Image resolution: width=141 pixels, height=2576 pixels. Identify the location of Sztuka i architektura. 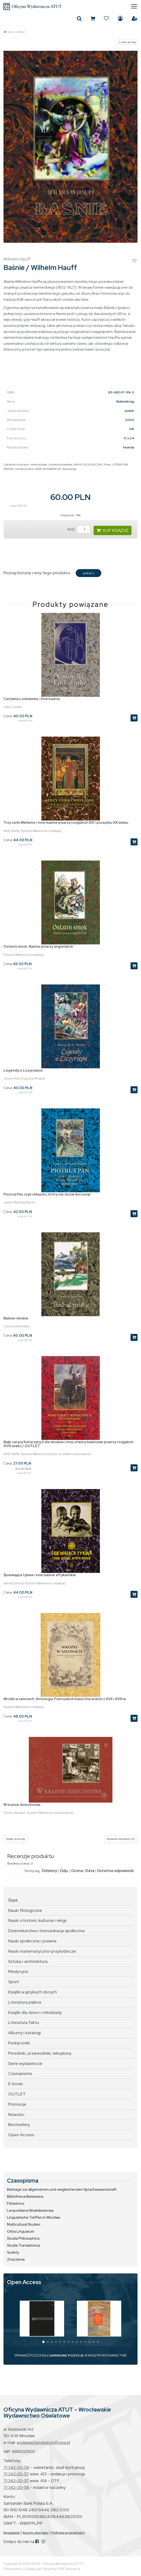
(28, 1961).